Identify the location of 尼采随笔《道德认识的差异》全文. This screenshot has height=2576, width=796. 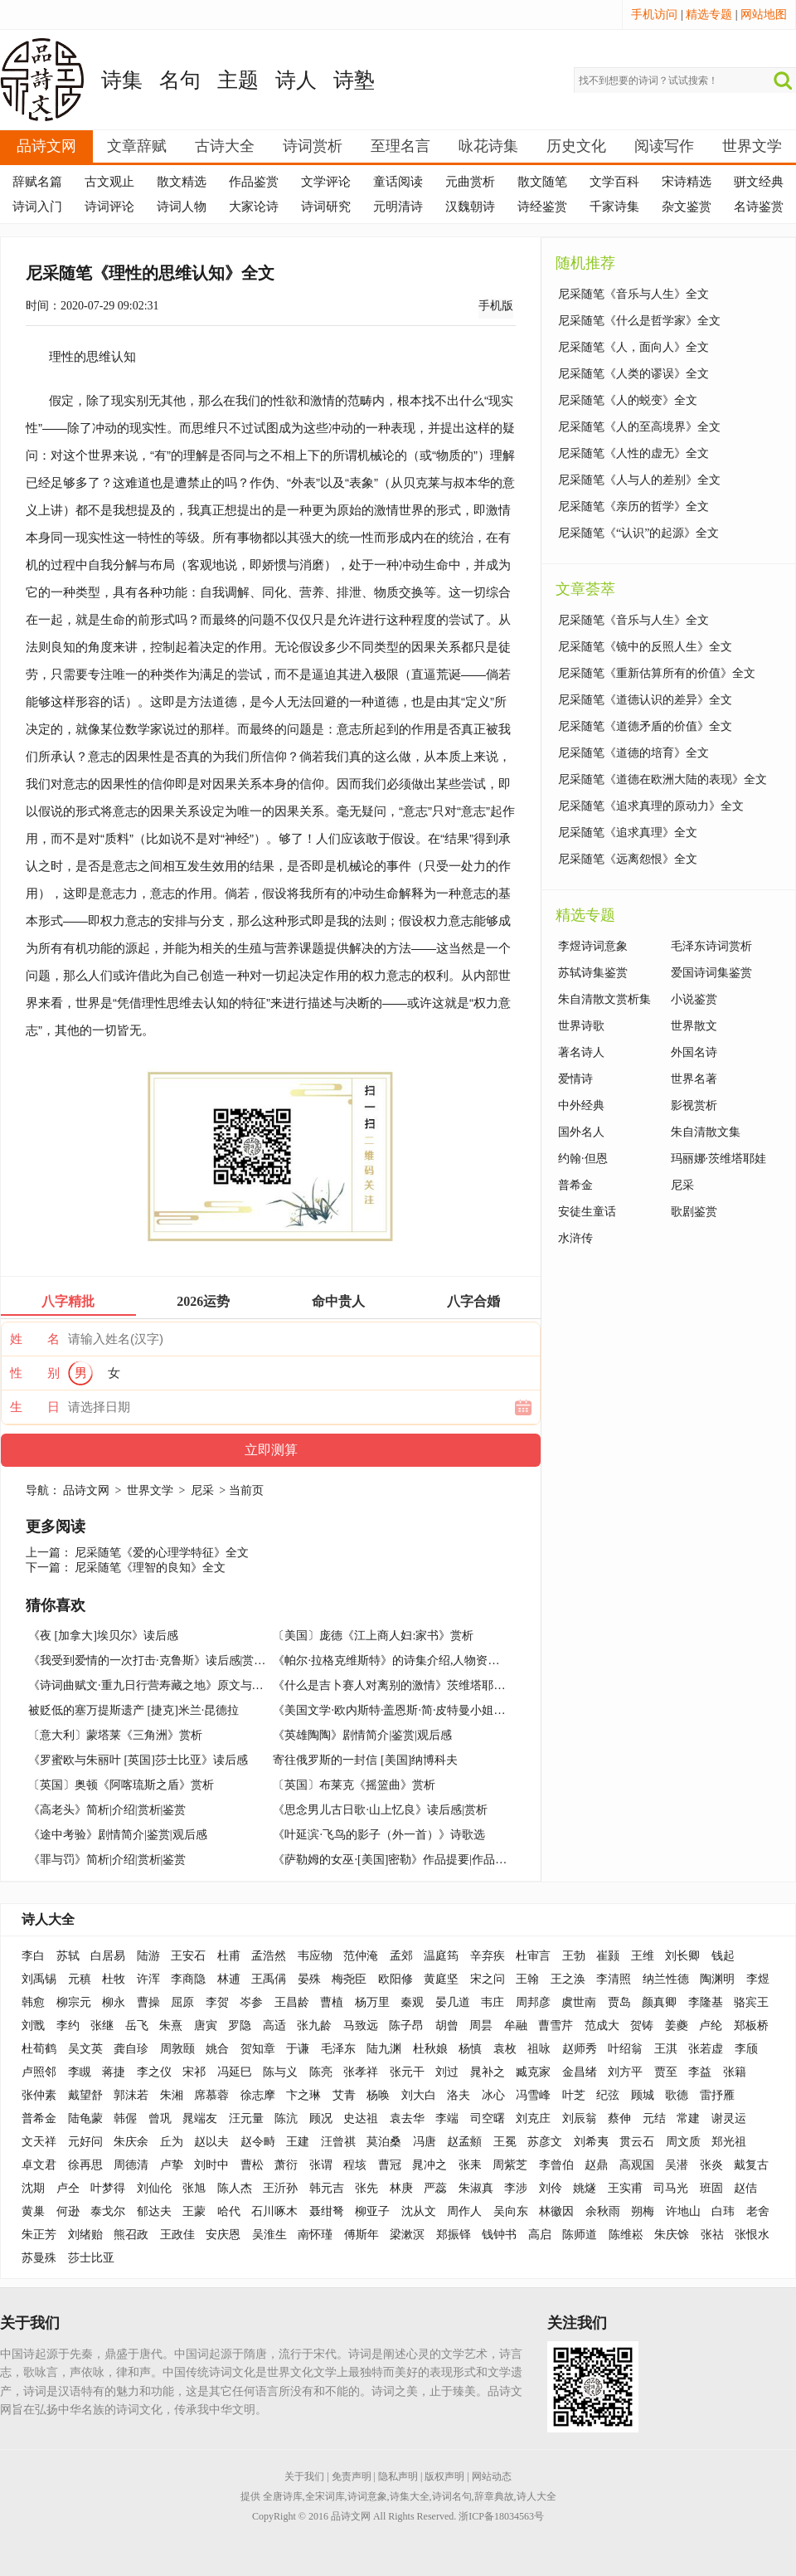
(645, 700).